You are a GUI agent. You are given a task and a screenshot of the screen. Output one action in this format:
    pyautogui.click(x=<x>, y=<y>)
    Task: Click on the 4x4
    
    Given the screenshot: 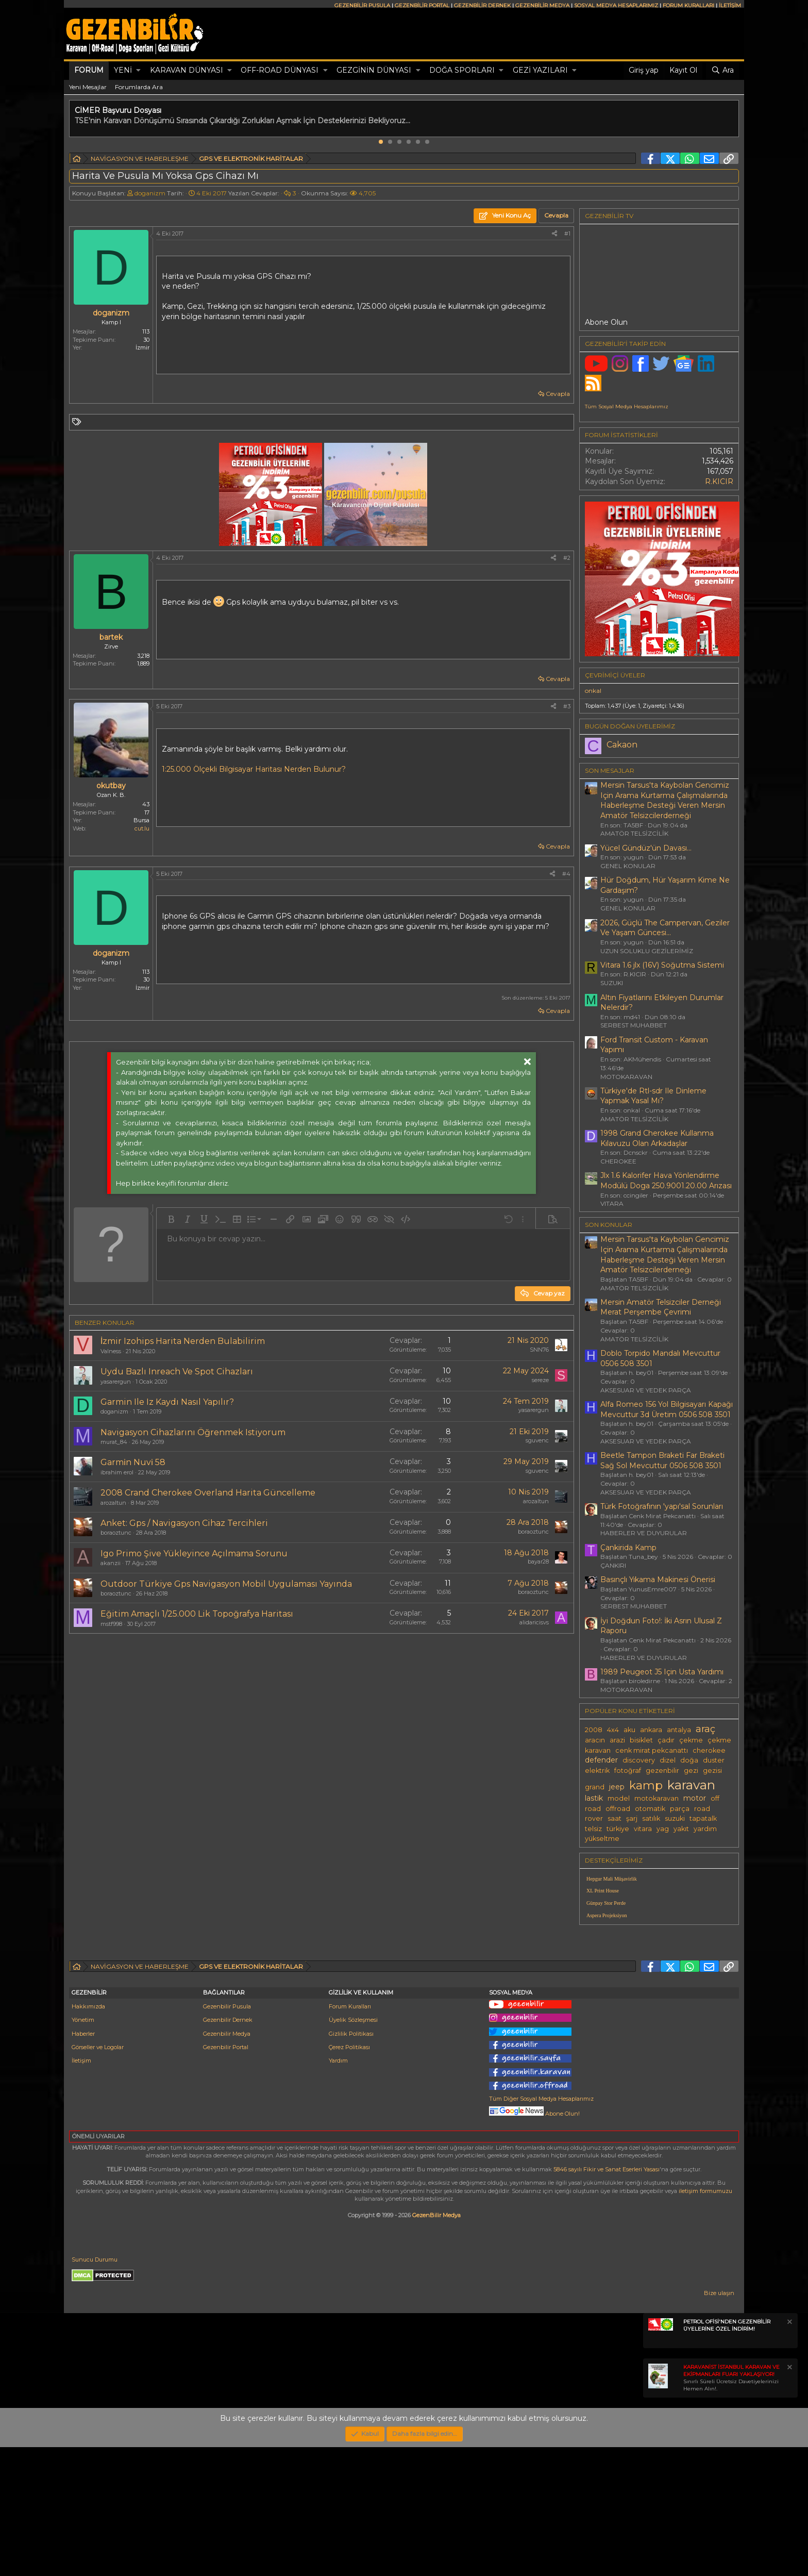 What is the action you would take?
    pyautogui.click(x=613, y=1730)
    